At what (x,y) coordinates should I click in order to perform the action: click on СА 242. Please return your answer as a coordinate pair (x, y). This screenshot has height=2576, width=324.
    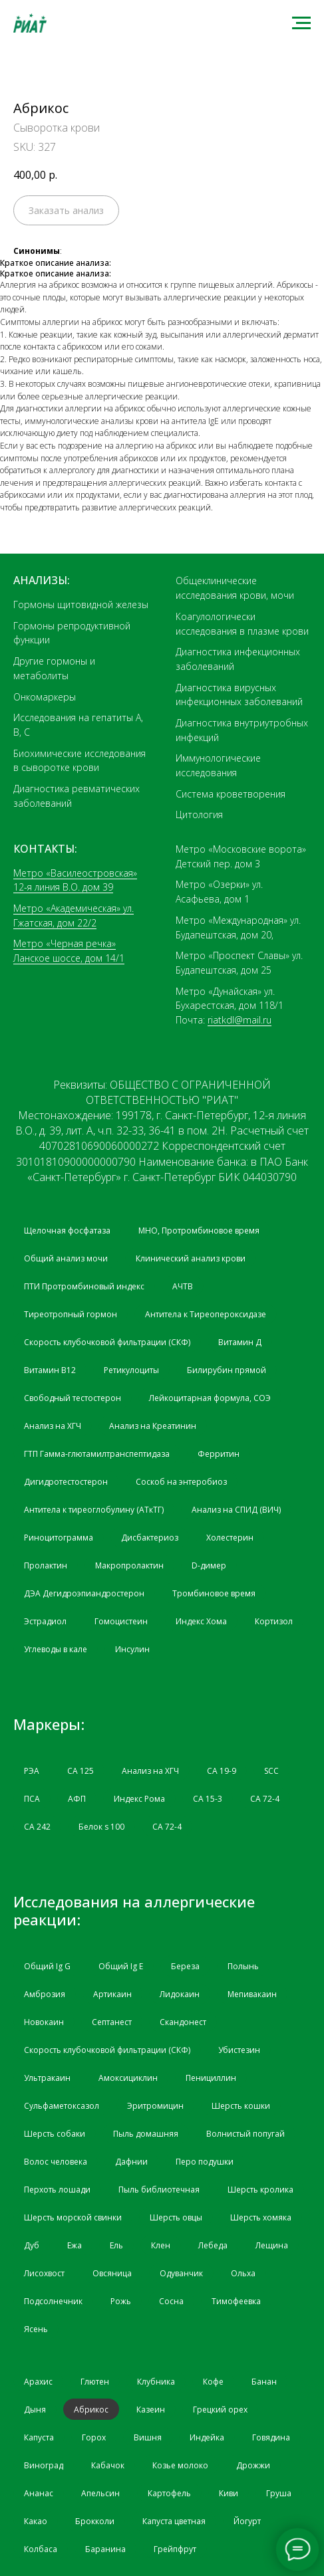
    Looking at the image, I should click on (37, 1826).